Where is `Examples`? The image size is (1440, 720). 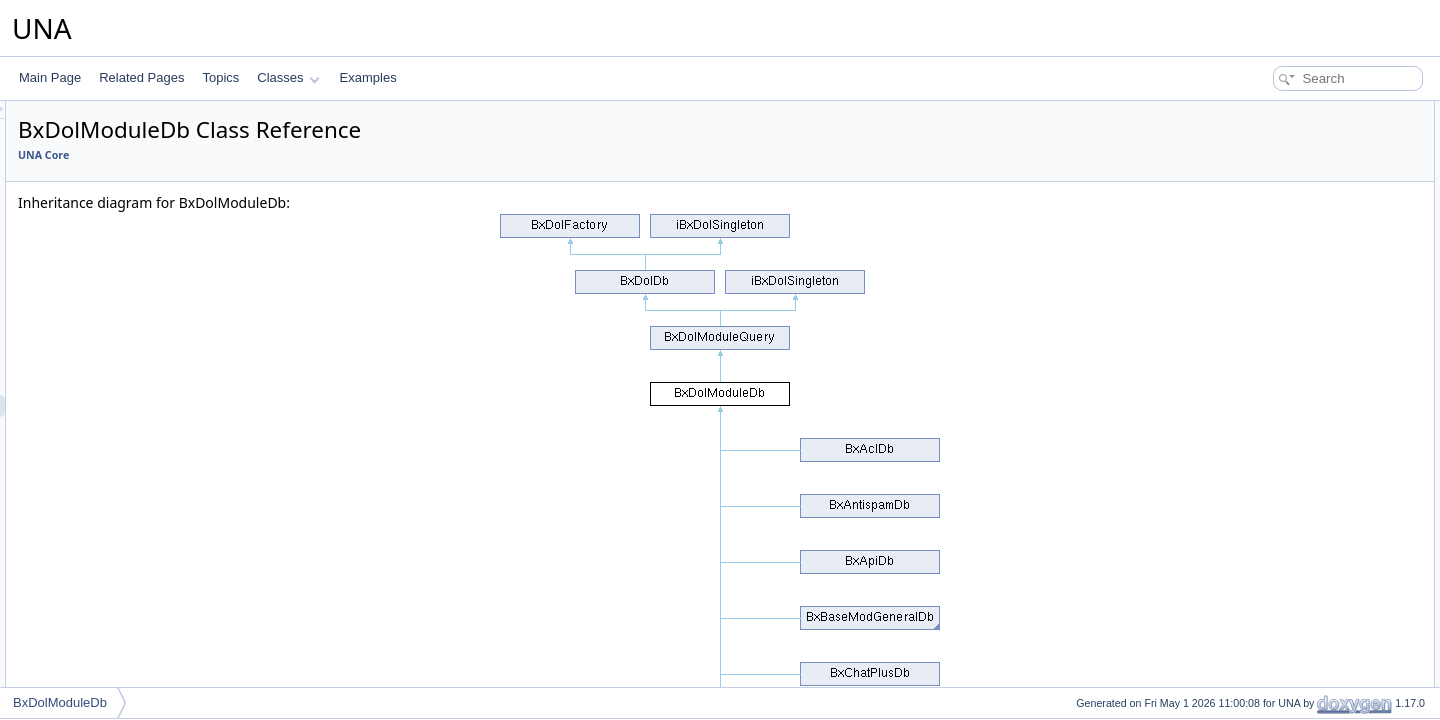 Examples is located at coordinates (368, 77).